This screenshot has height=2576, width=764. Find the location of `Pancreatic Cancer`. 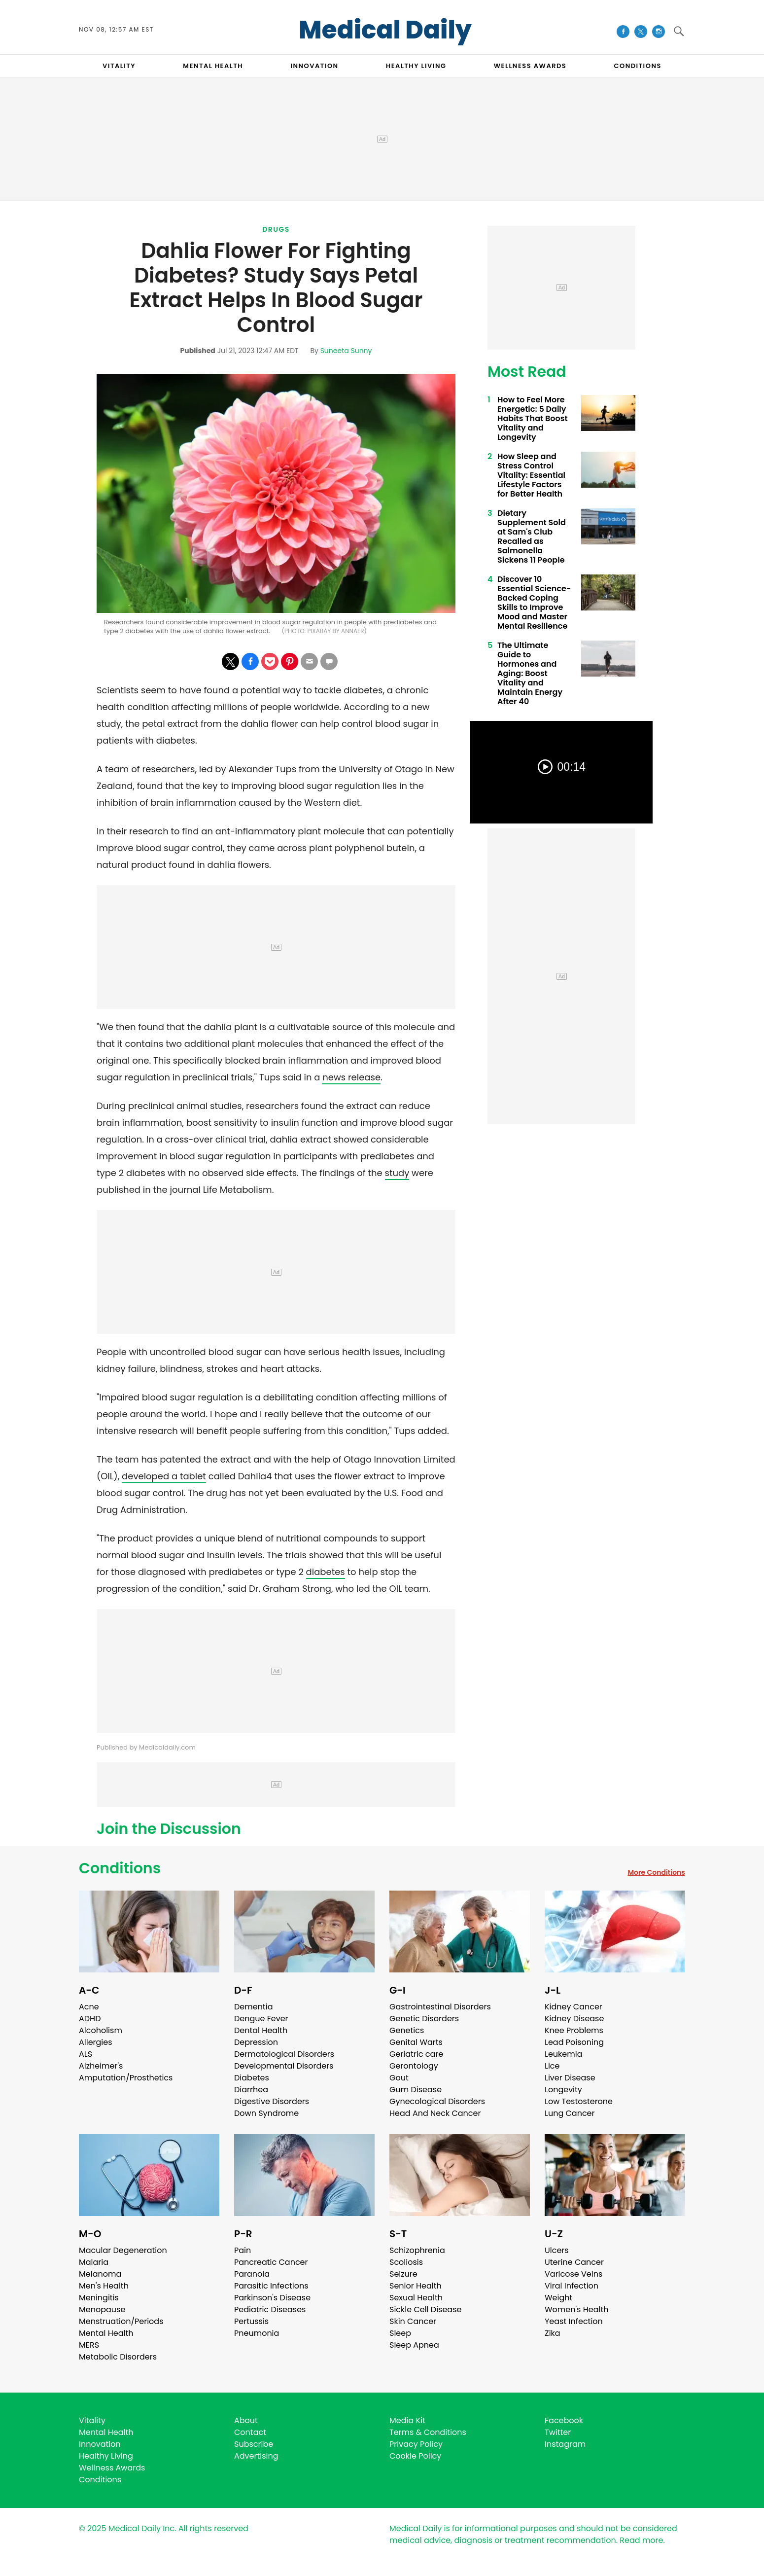

Pancreatic Cancer is located at coordinates (271, 2262).